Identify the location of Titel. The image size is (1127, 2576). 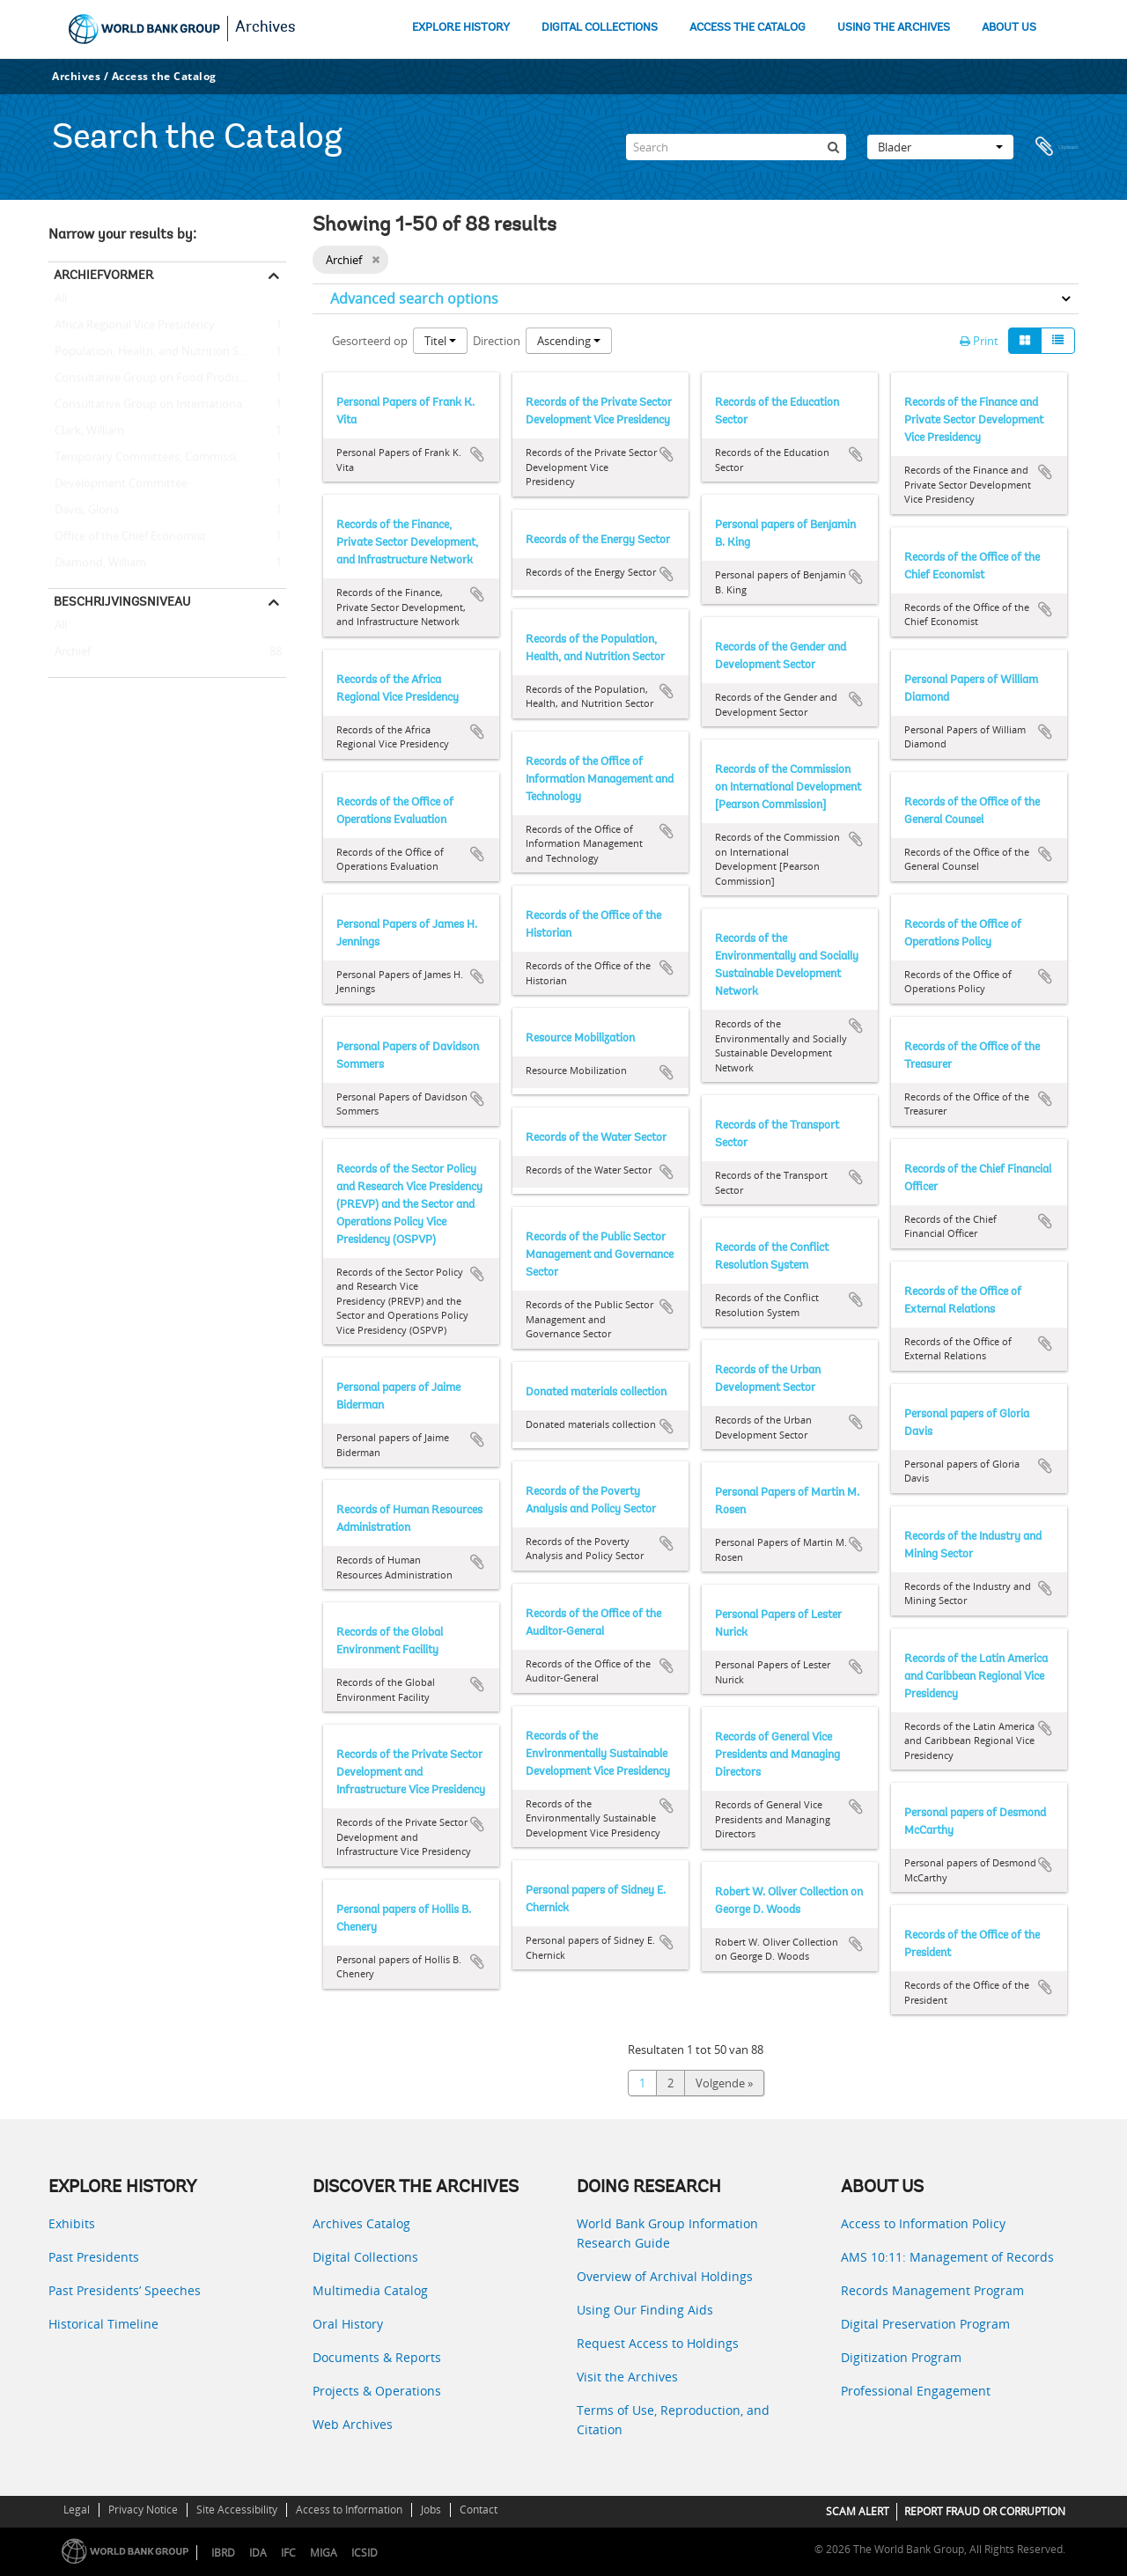
(440, 341).